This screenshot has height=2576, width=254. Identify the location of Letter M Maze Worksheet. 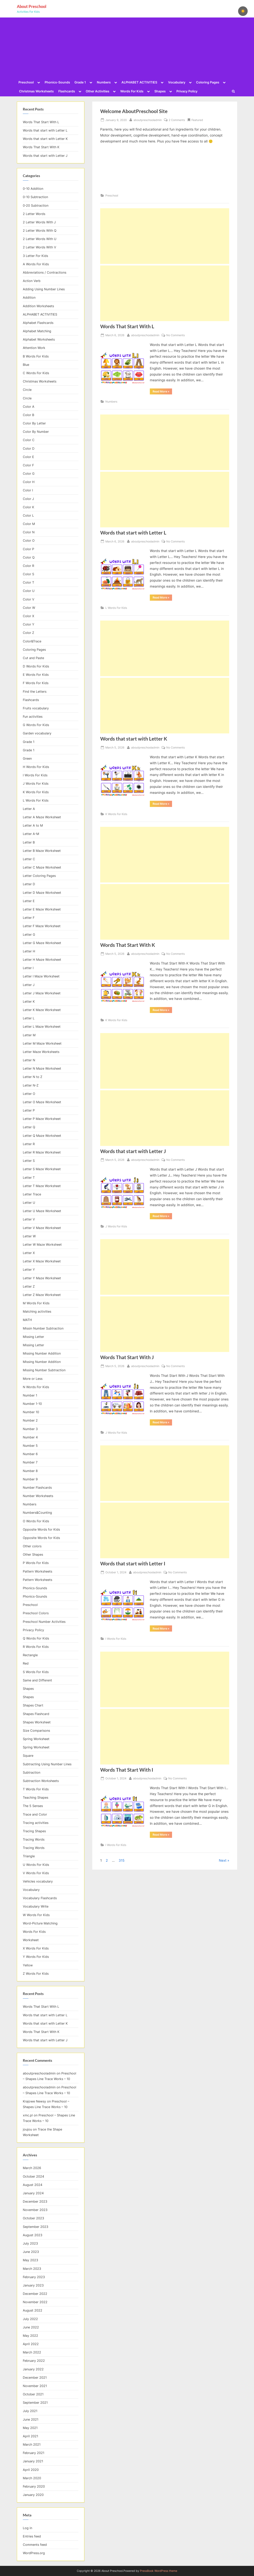
(42, 1043).